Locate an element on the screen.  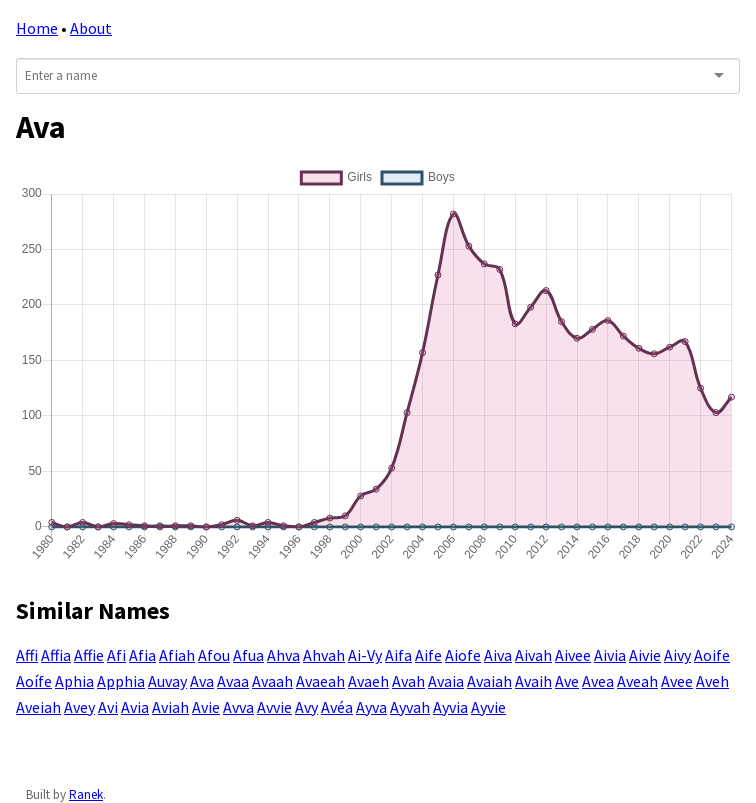
Aoífe is located at coordinates (34, 681).